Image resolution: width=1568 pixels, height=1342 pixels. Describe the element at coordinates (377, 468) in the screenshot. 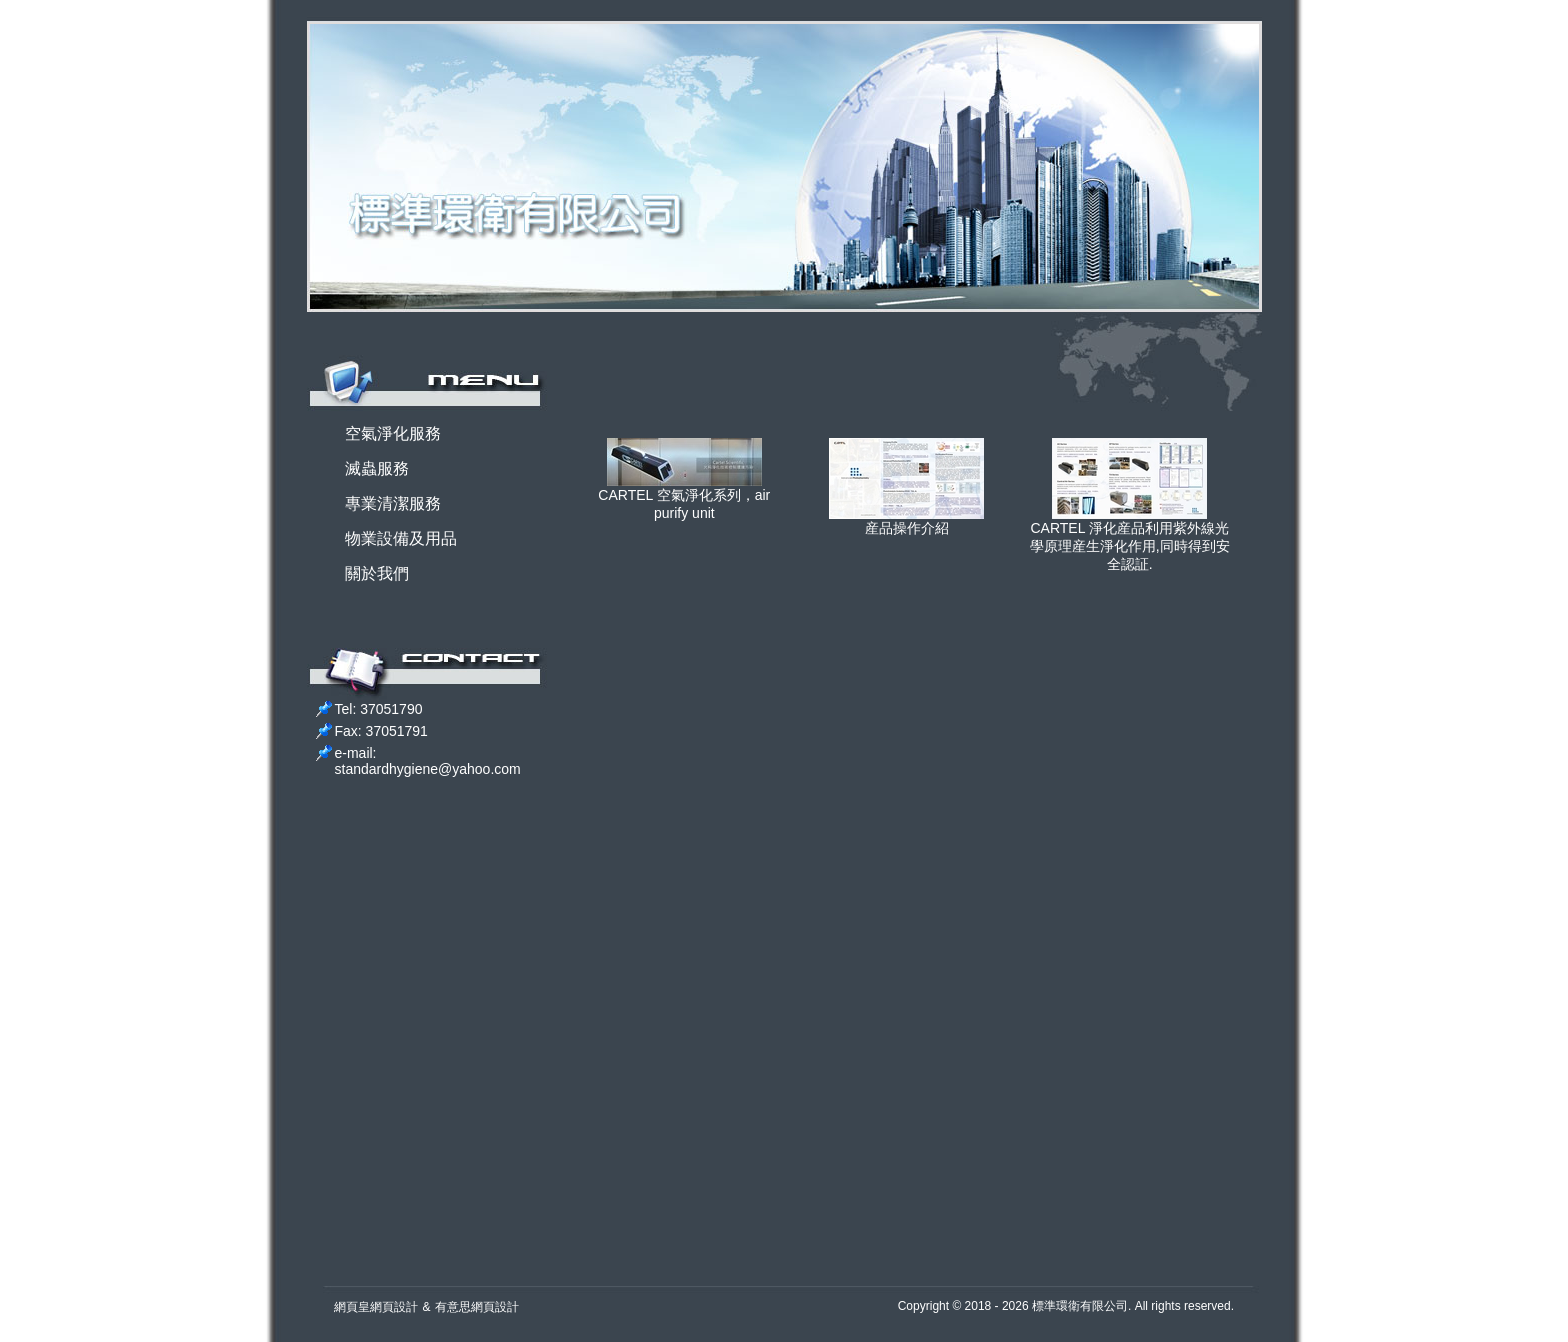

I see `滅蟲服務` at that location.